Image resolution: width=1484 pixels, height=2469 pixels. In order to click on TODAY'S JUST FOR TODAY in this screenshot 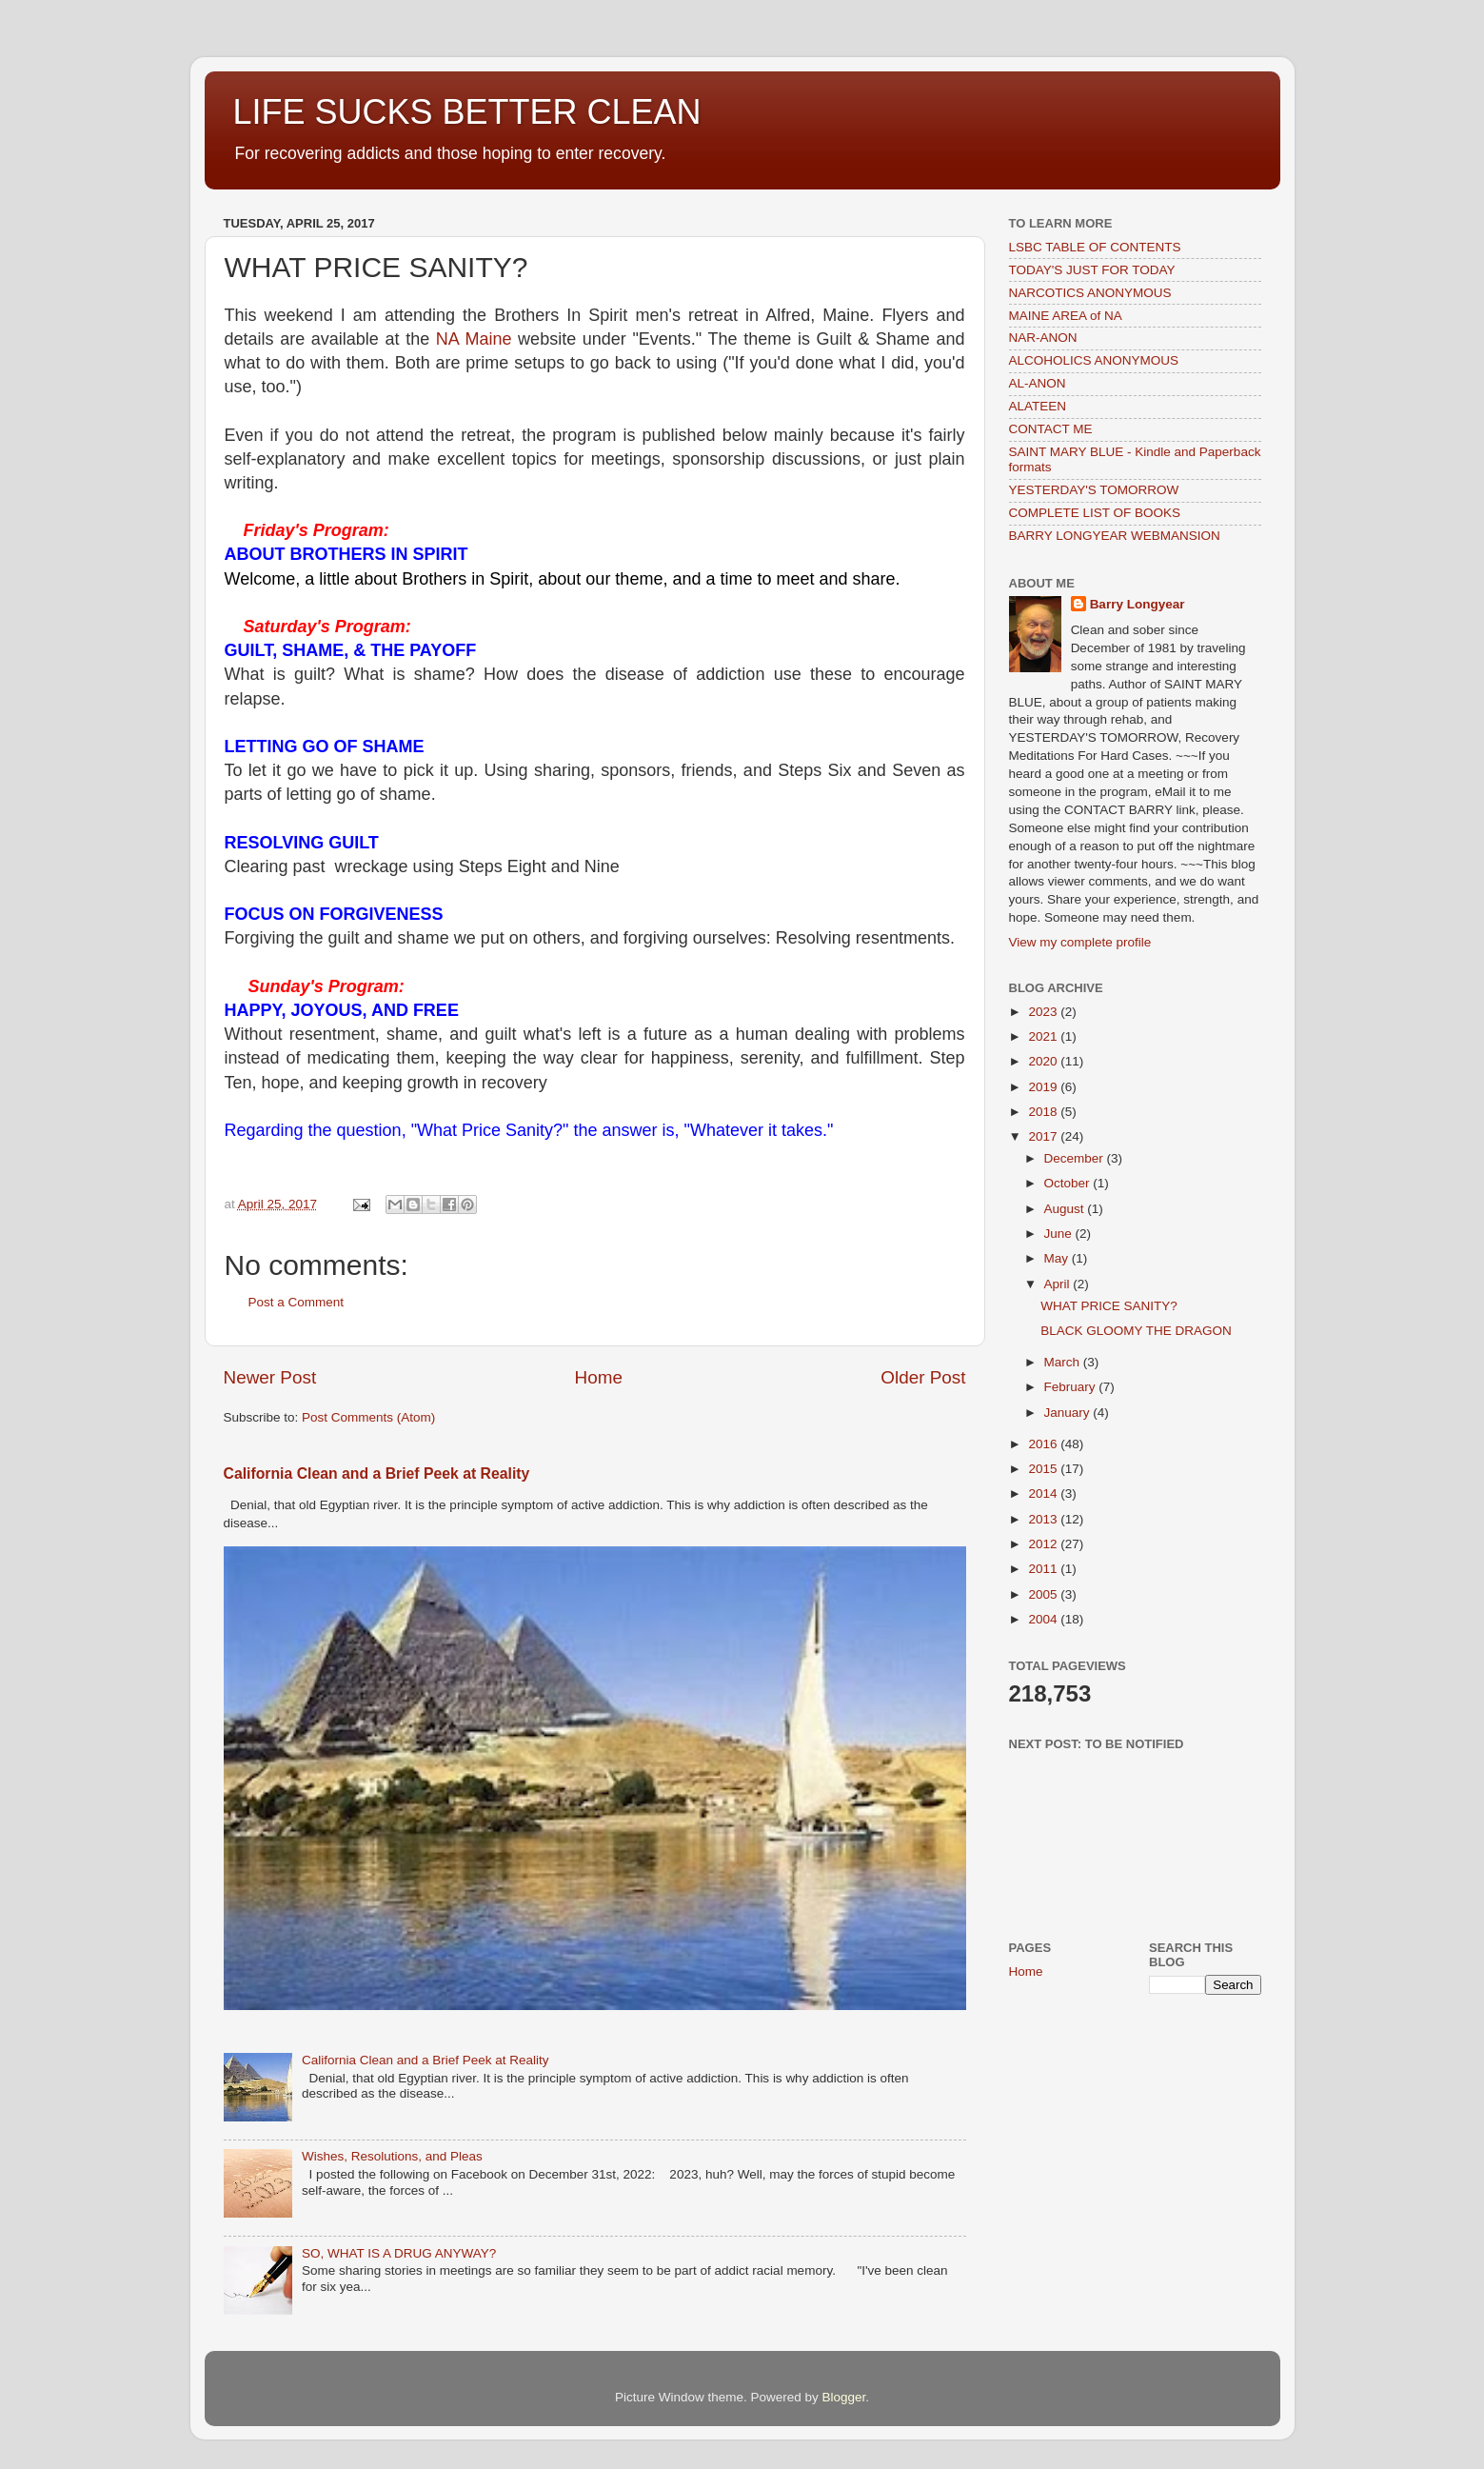, I will do `click(1092, 270)`.